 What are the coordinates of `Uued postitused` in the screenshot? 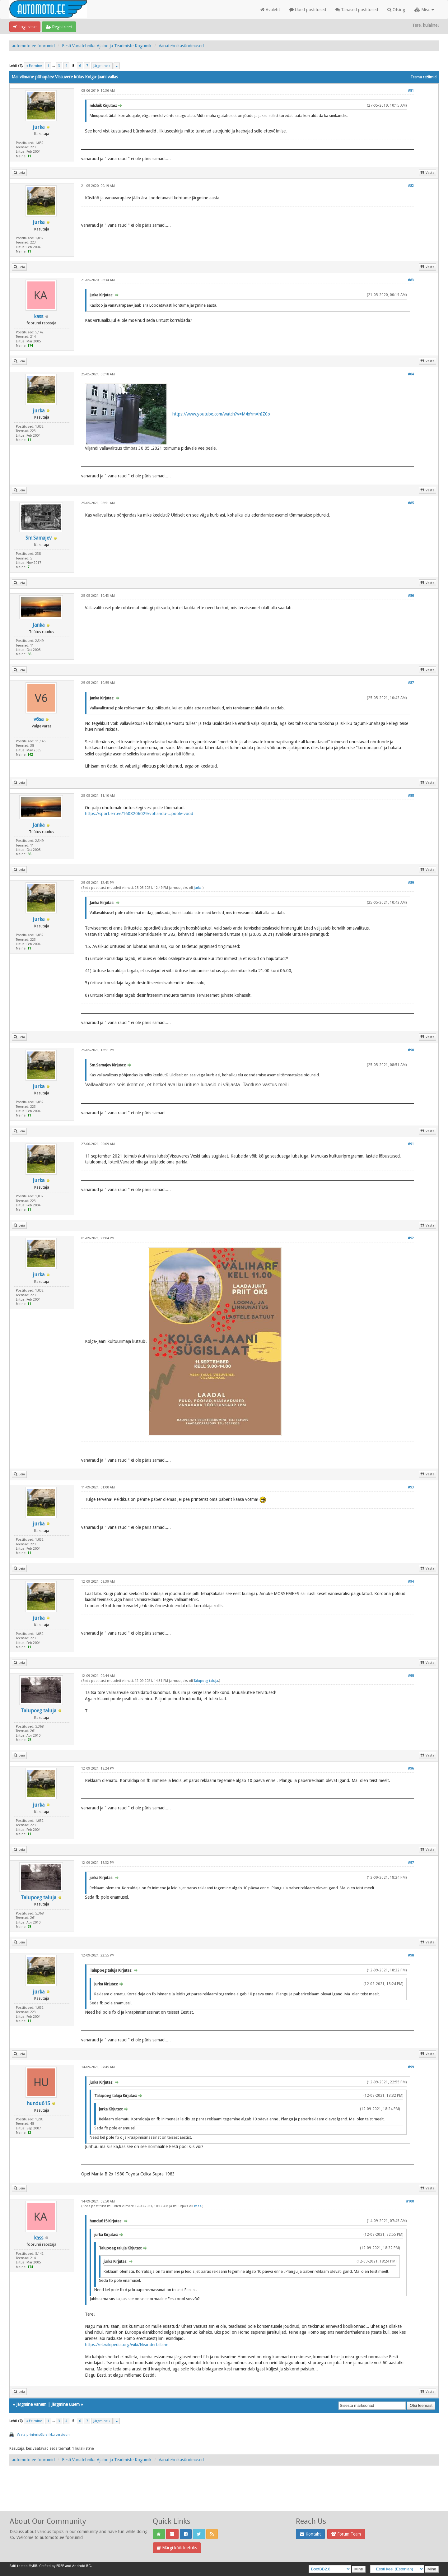 It's located at (307, 9).